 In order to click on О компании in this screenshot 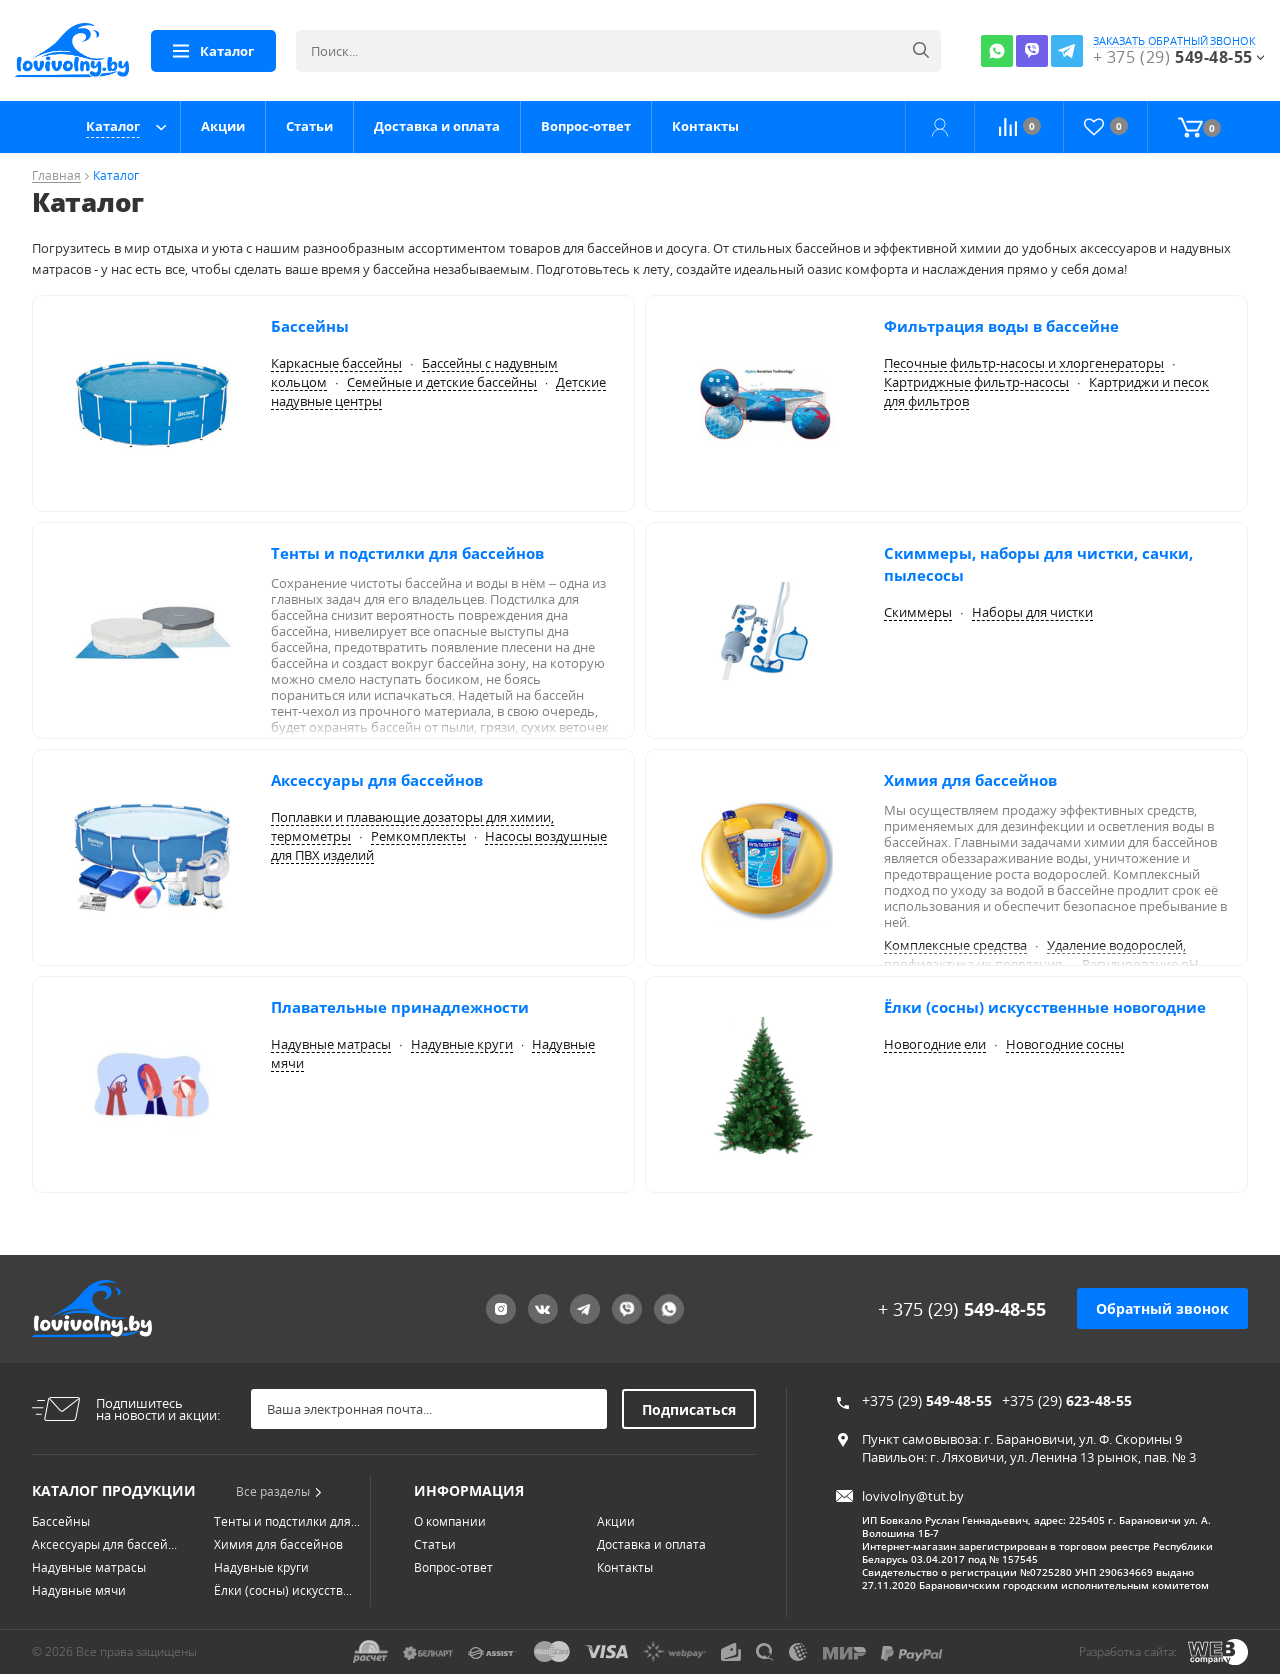, I will do `click(450, 1521)`.